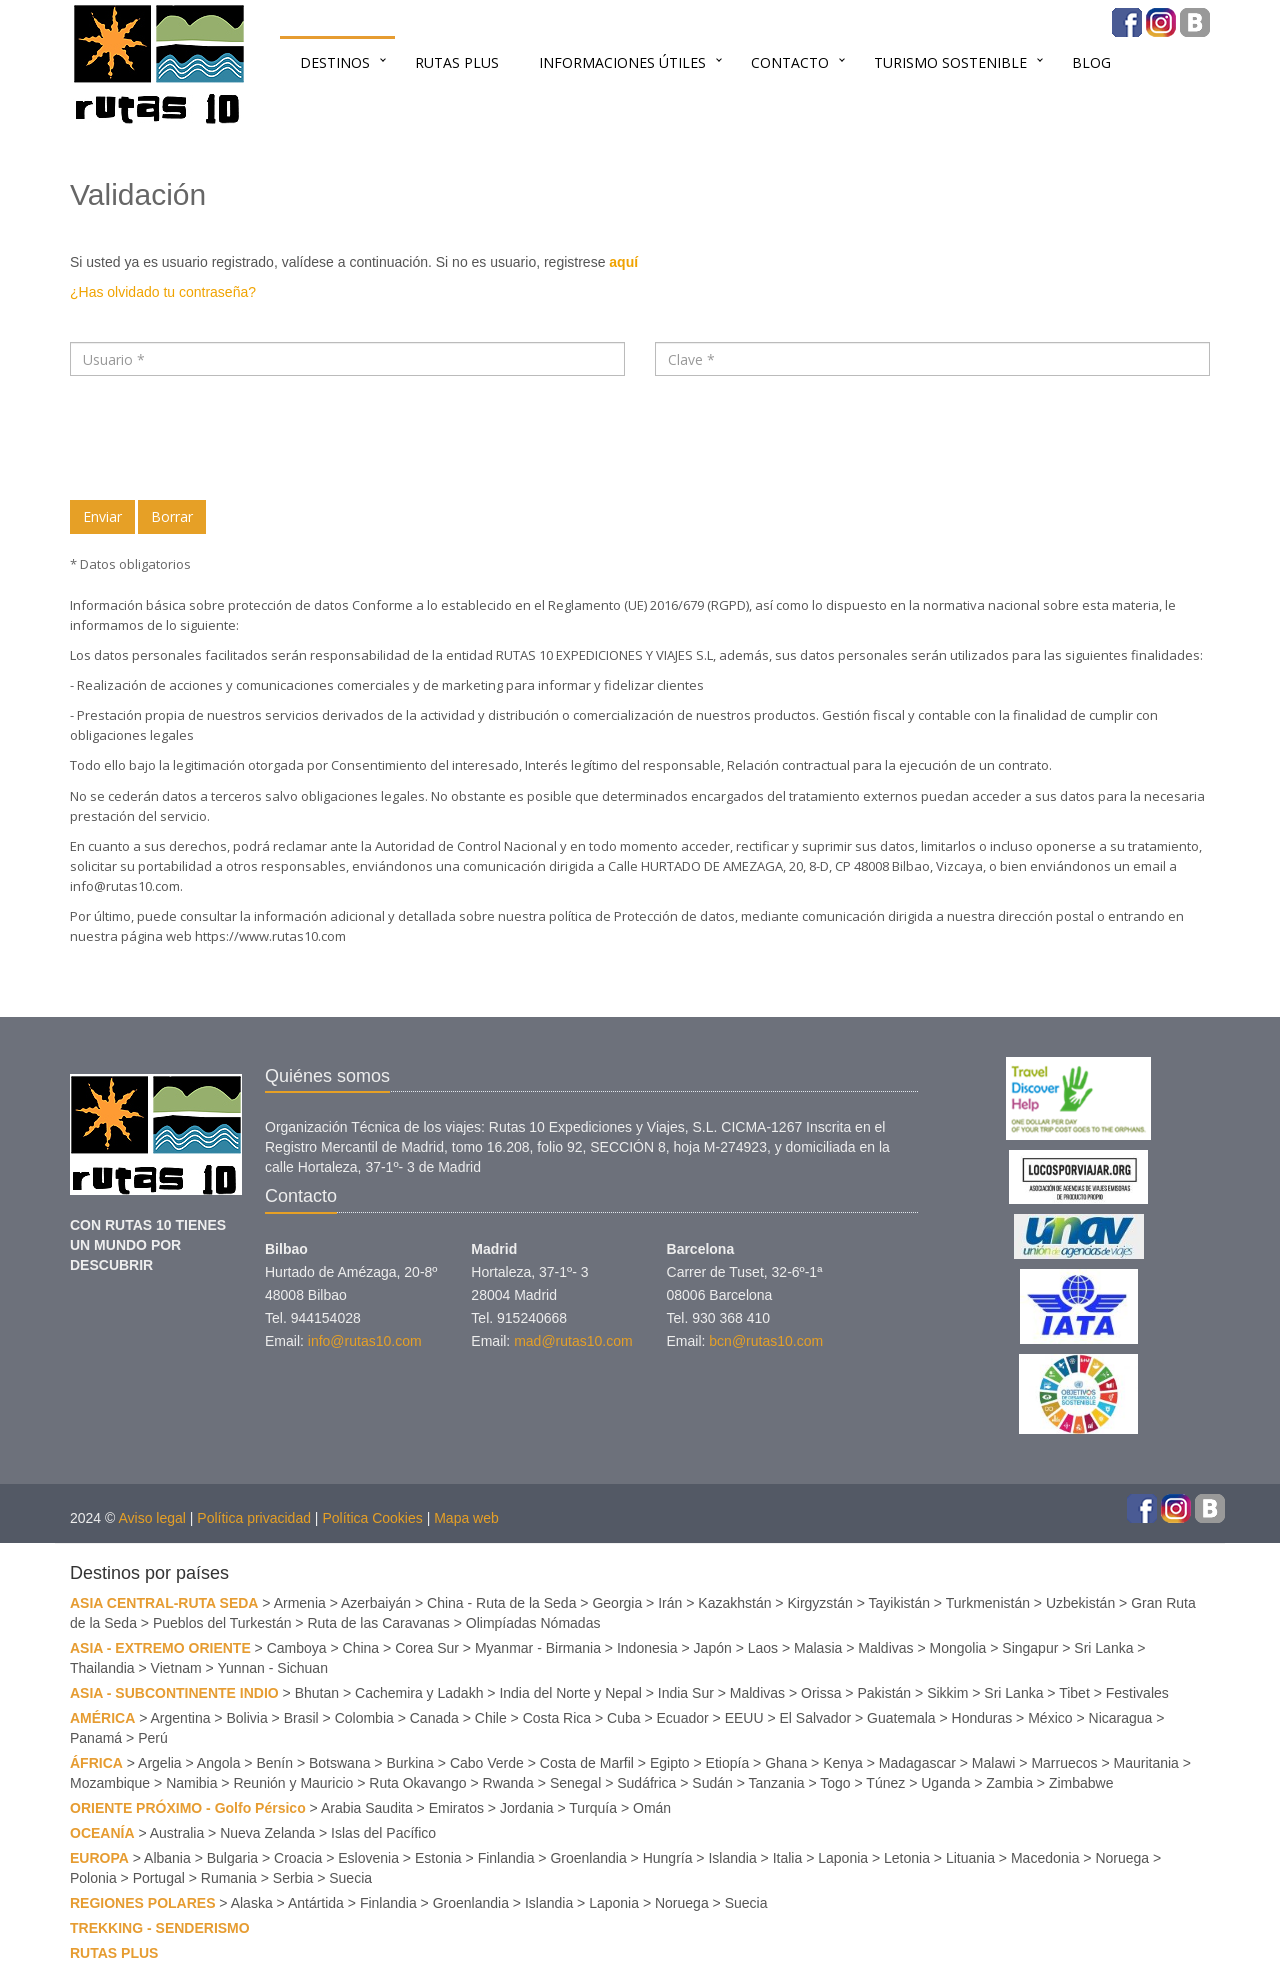  I want to click on Contacto, so click(790, 62).